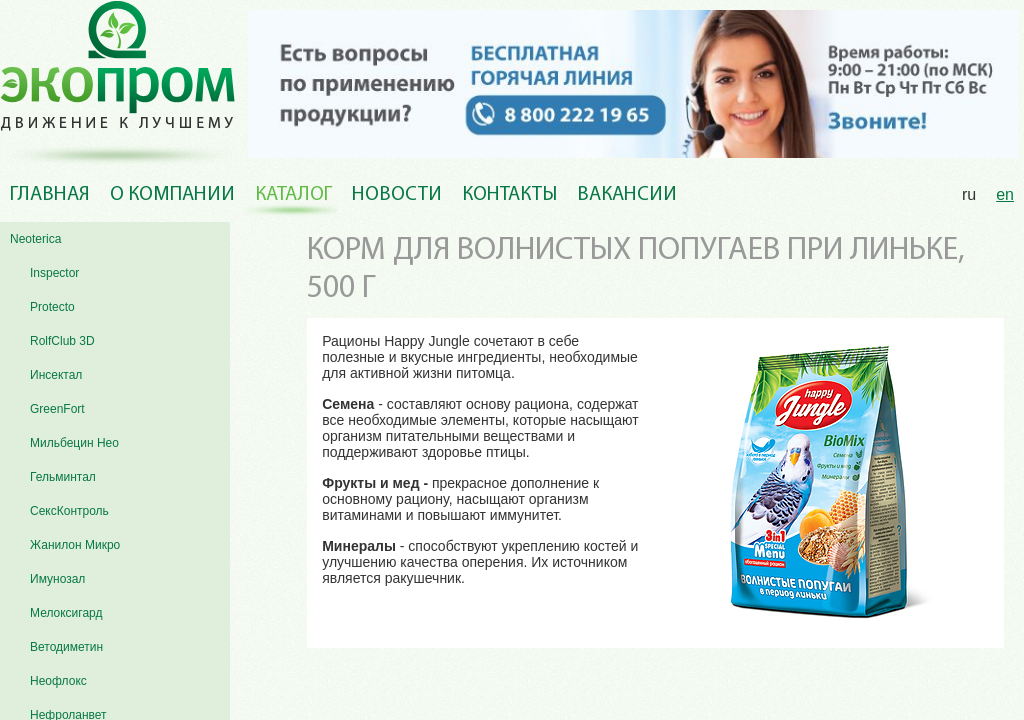  Describe the element at coordinates (509, 195) in the screenshot. I see `Контакты` at that location.